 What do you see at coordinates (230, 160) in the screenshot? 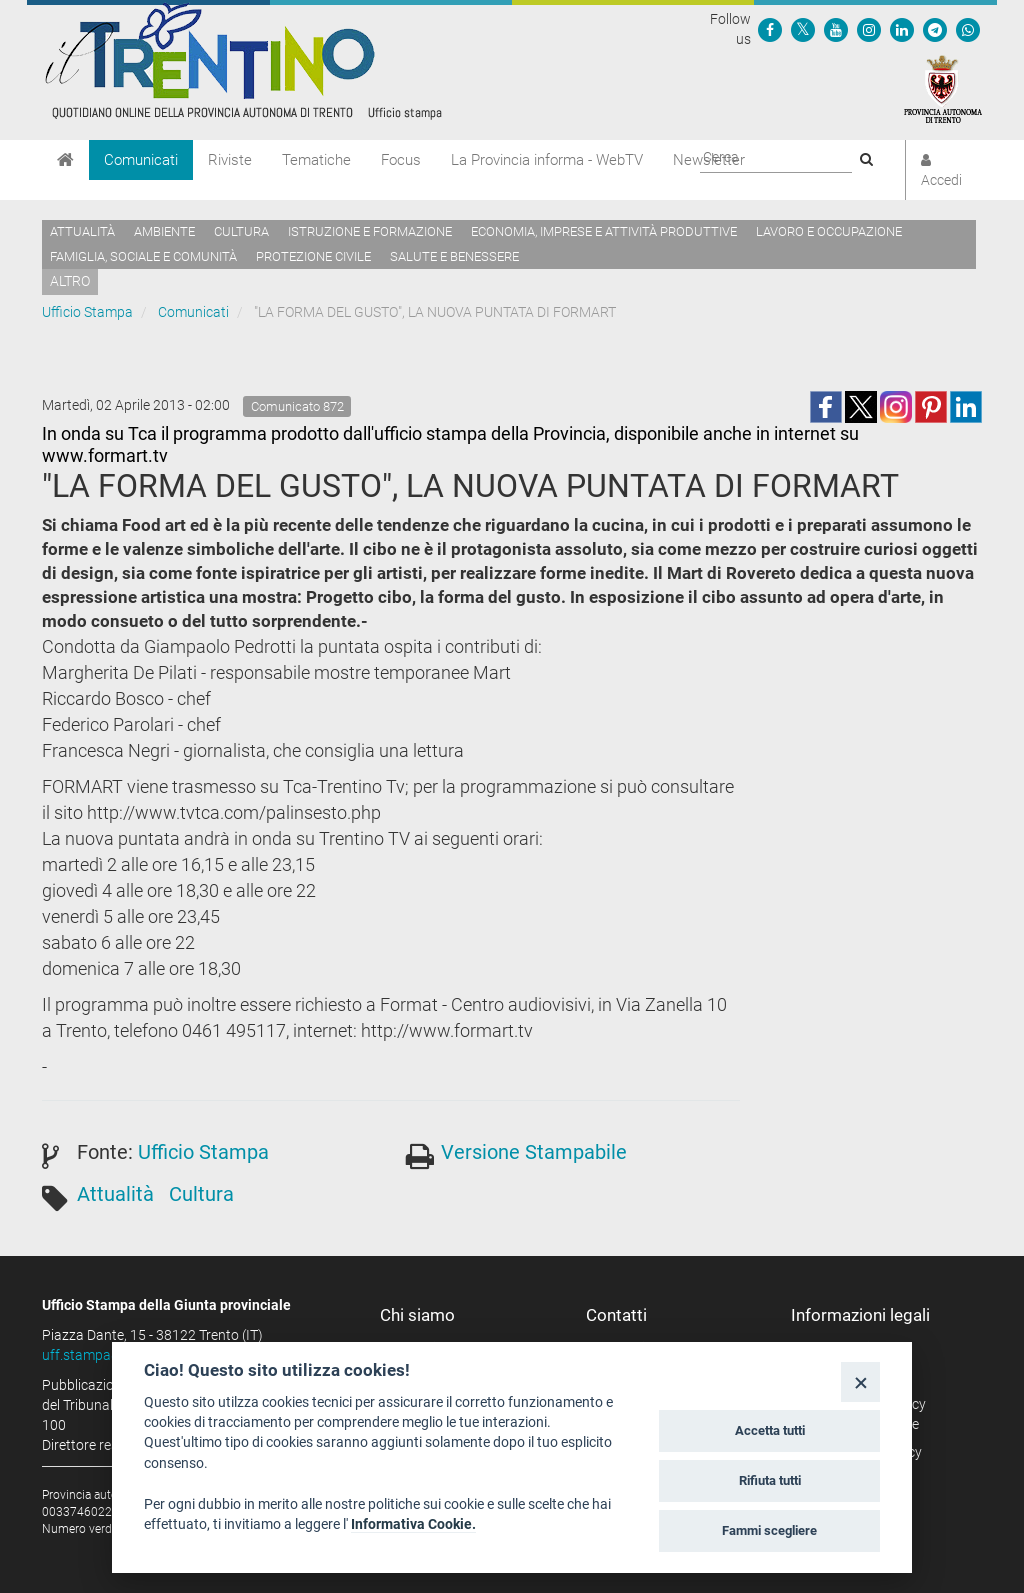
I see `Riviste` at bounding box center [230, 160].